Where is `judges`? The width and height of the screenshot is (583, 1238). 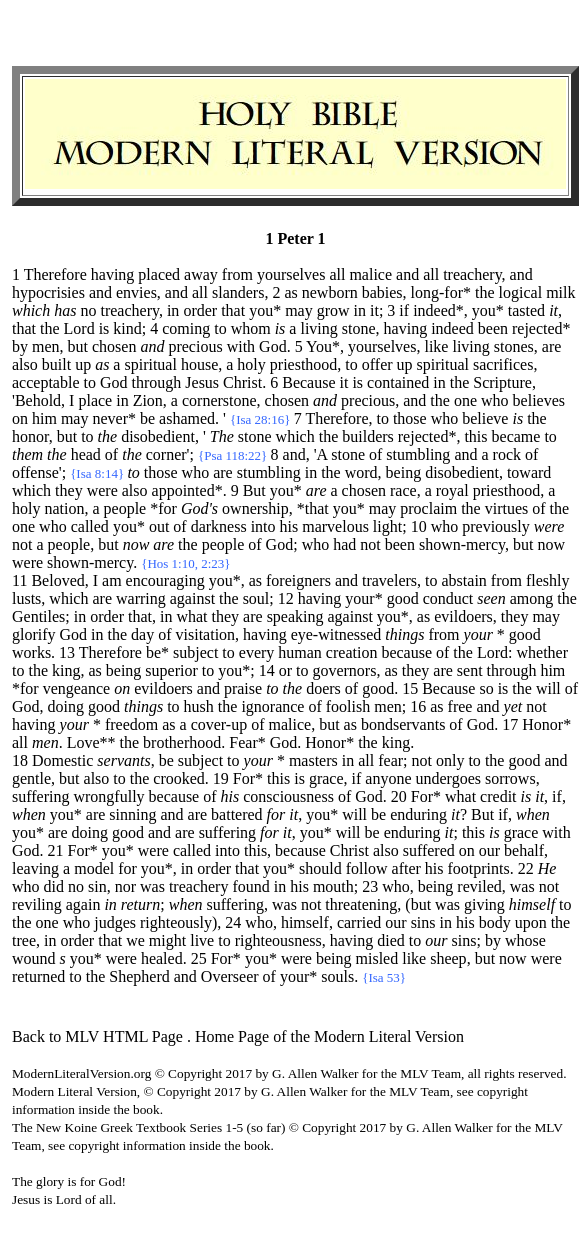 judges is located at coordinates (115, 922).